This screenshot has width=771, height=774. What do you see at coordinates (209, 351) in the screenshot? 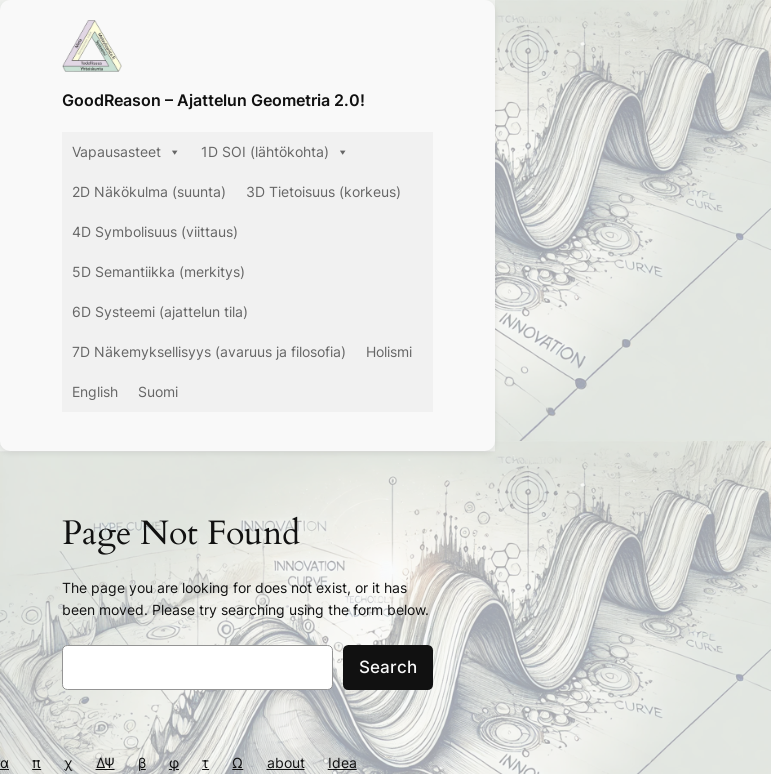
I see `7D Näkemyksellisyys (avaruus ja filosofia)` at bounding box center [209, 351].